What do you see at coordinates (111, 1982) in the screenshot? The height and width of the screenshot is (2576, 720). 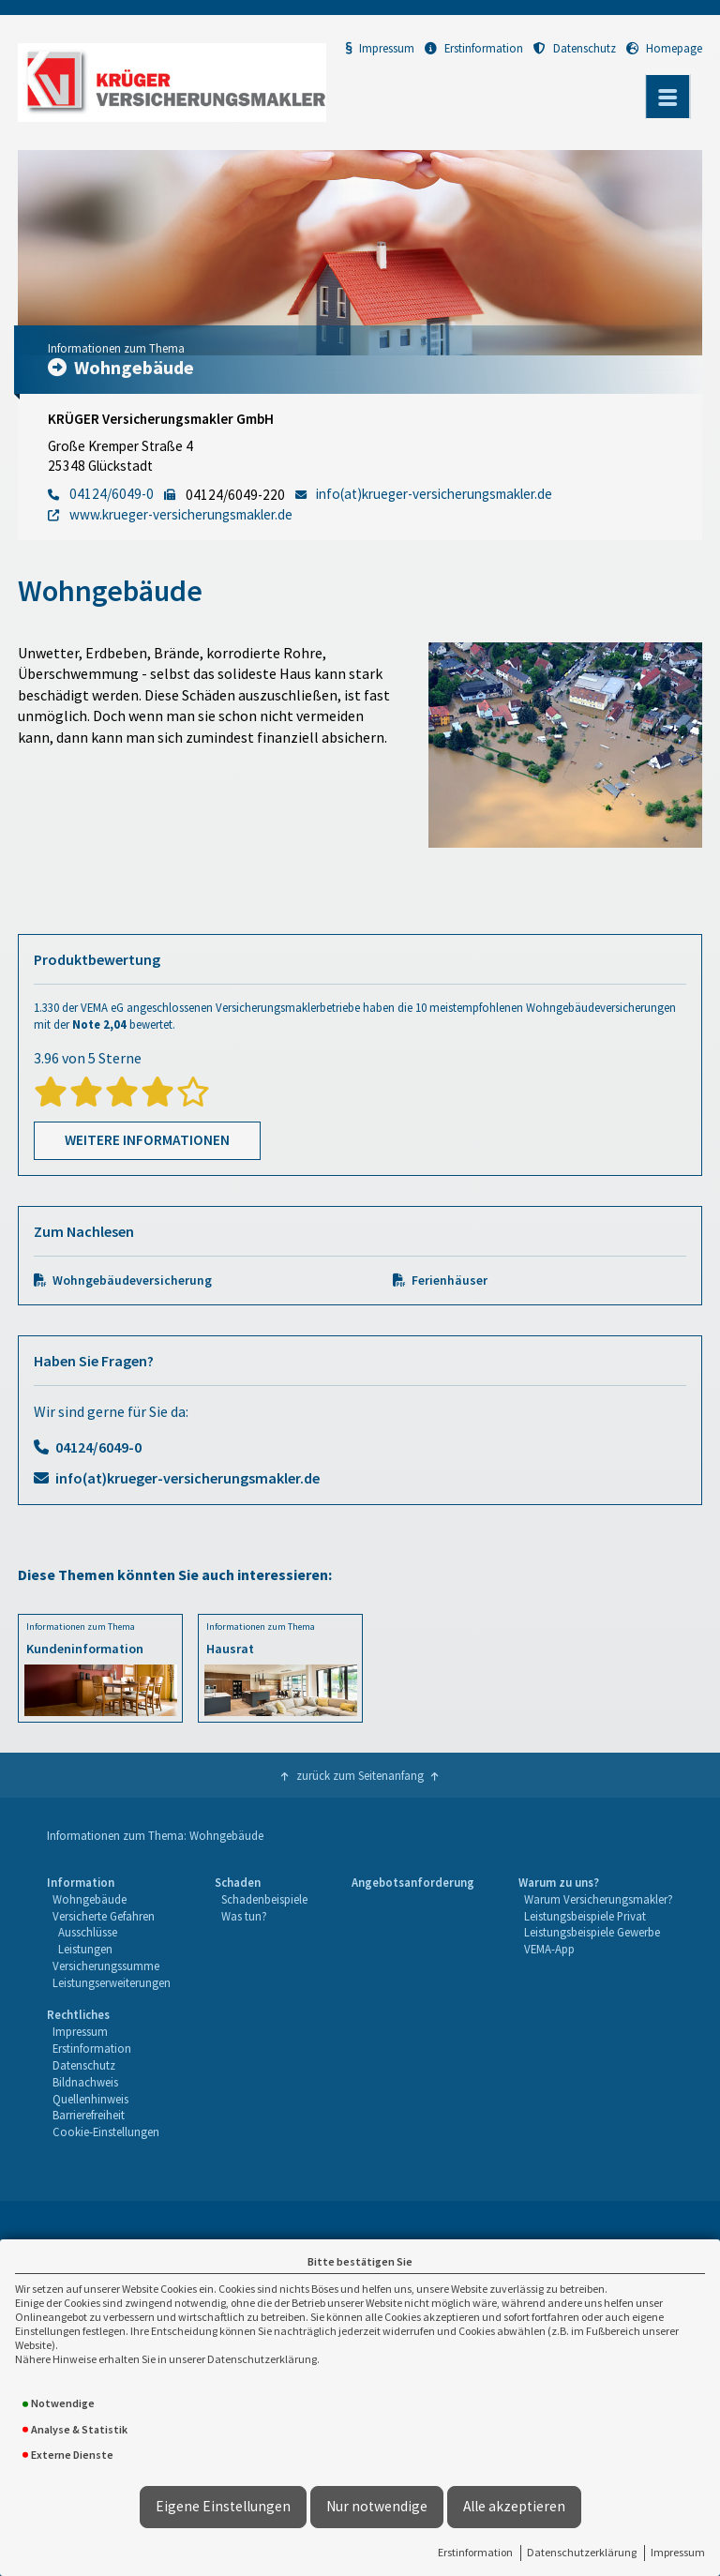 I see `Leistungserweiterungen` at bounding box center [111, 1982].